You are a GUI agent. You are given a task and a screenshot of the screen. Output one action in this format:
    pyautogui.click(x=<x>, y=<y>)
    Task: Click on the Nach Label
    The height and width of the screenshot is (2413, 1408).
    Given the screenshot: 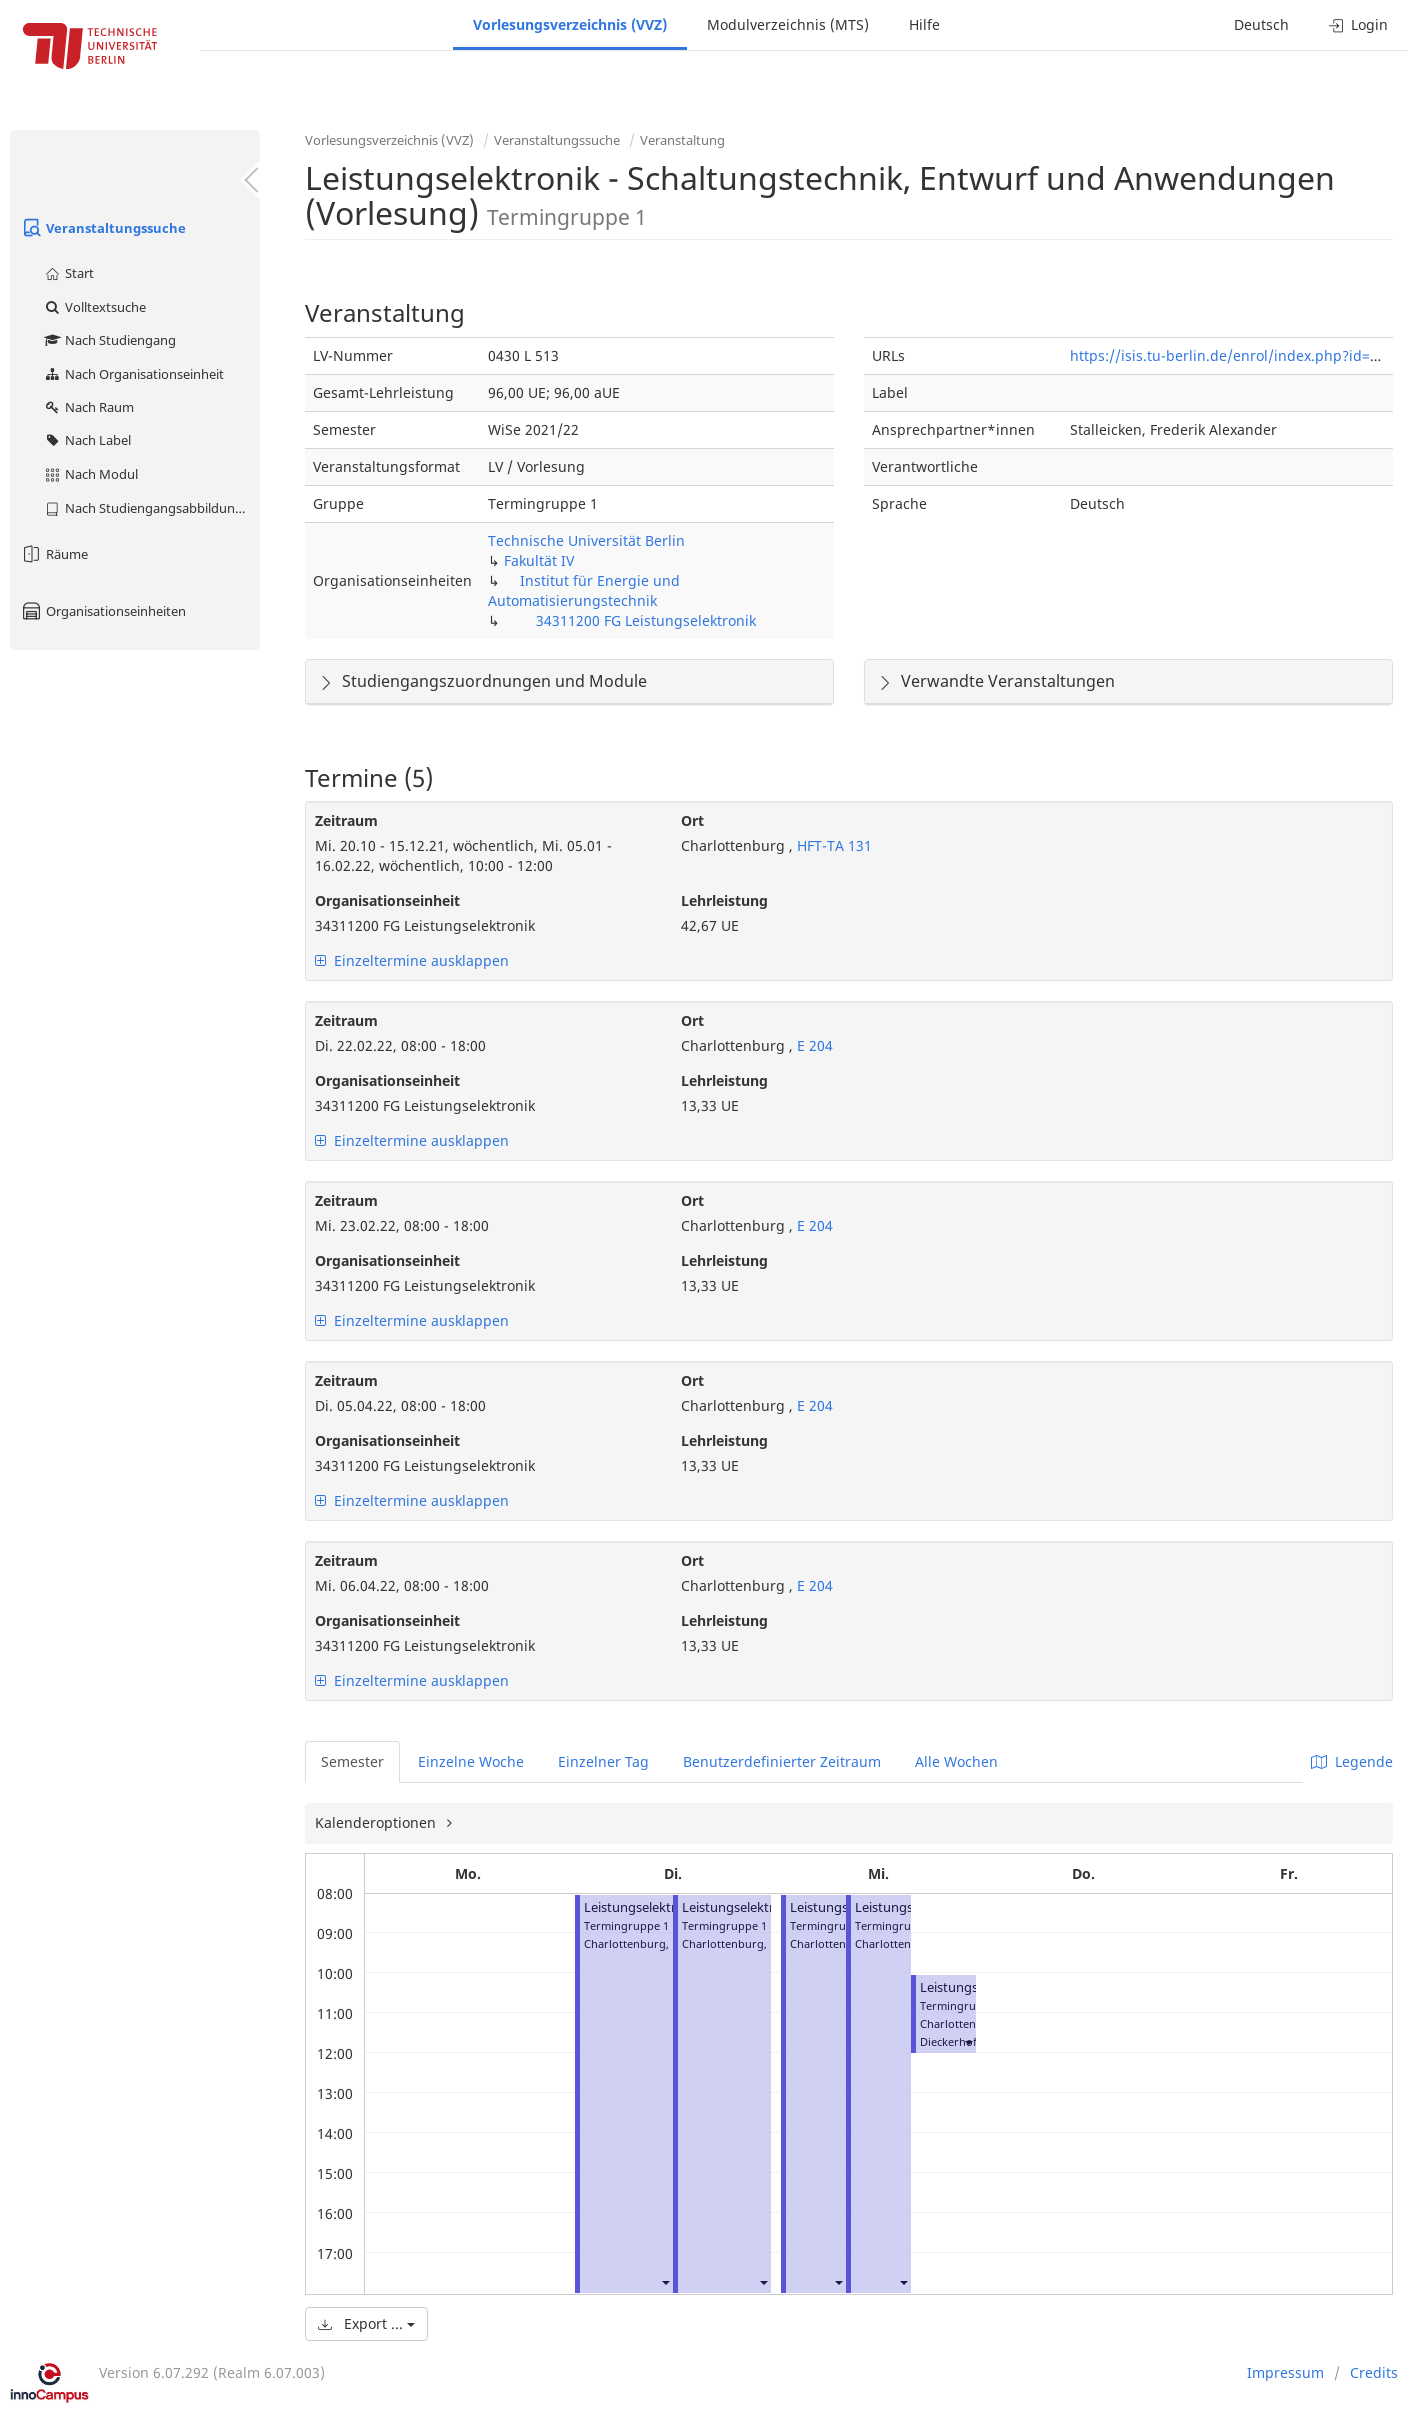 What is the action you would take?
    pyautogui.click(x=87, y=440)
    